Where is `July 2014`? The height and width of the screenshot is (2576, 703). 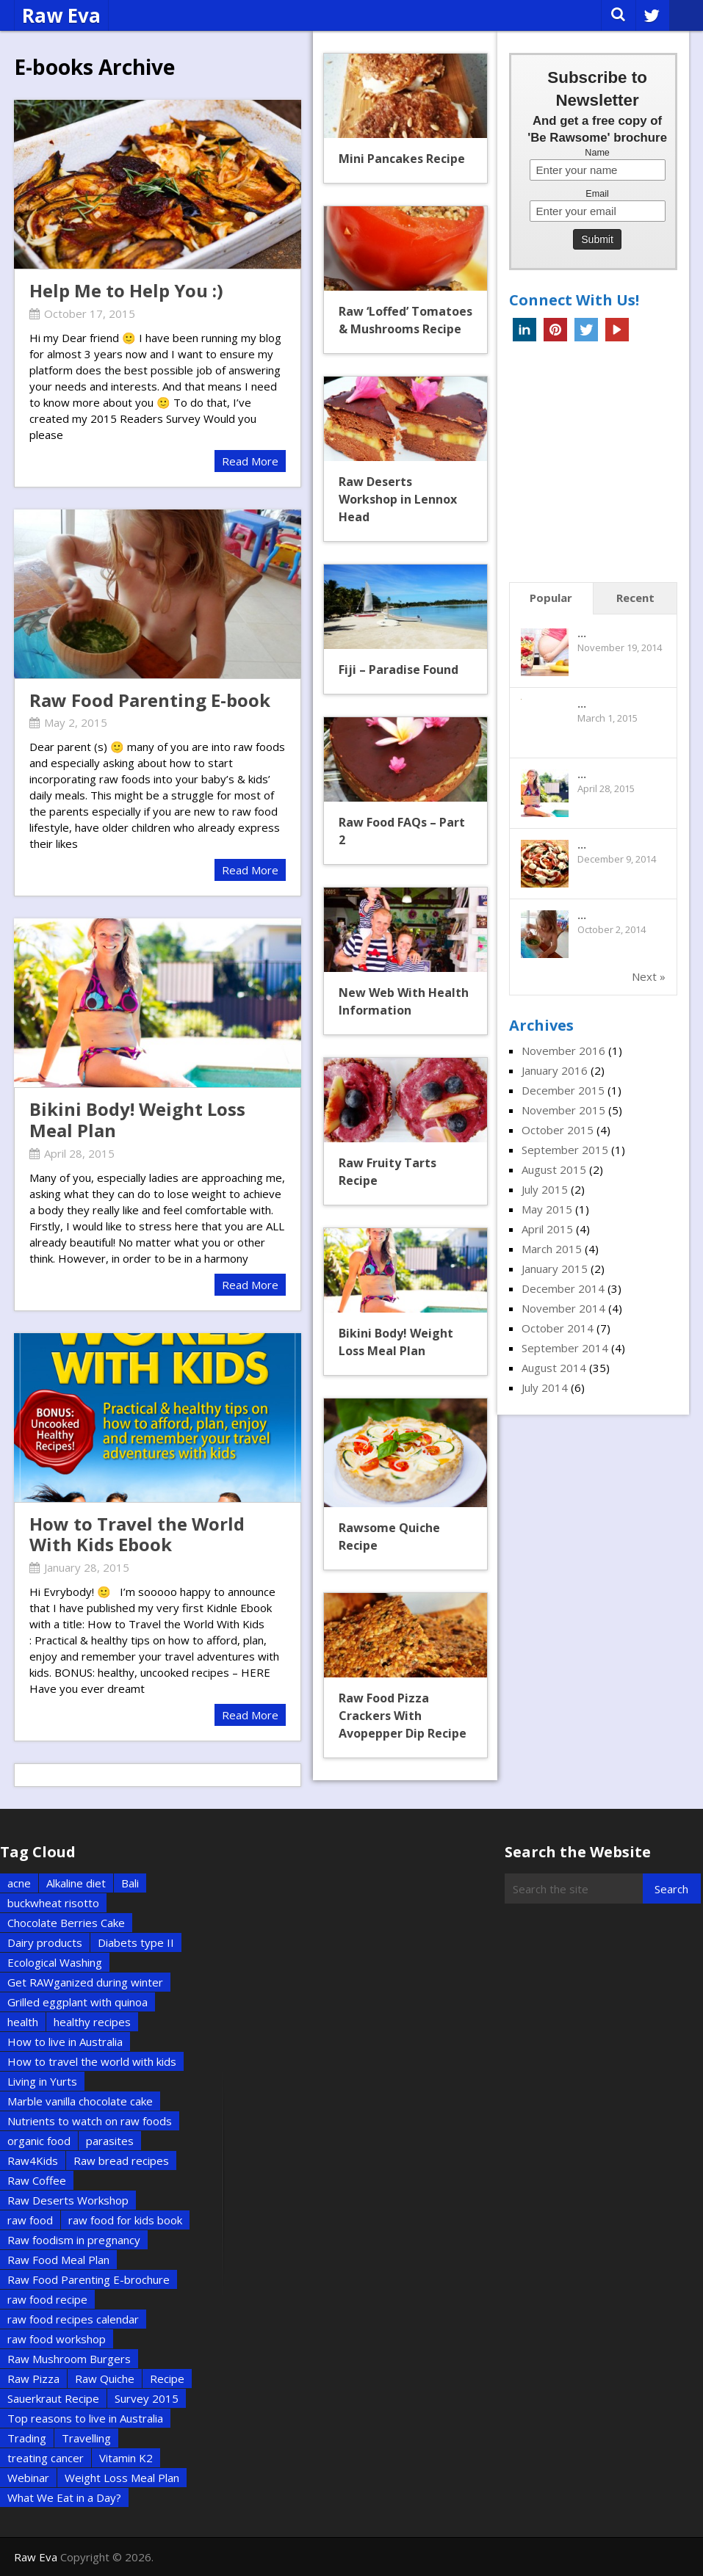
July 2014 is located at coordinates (545, 1387).